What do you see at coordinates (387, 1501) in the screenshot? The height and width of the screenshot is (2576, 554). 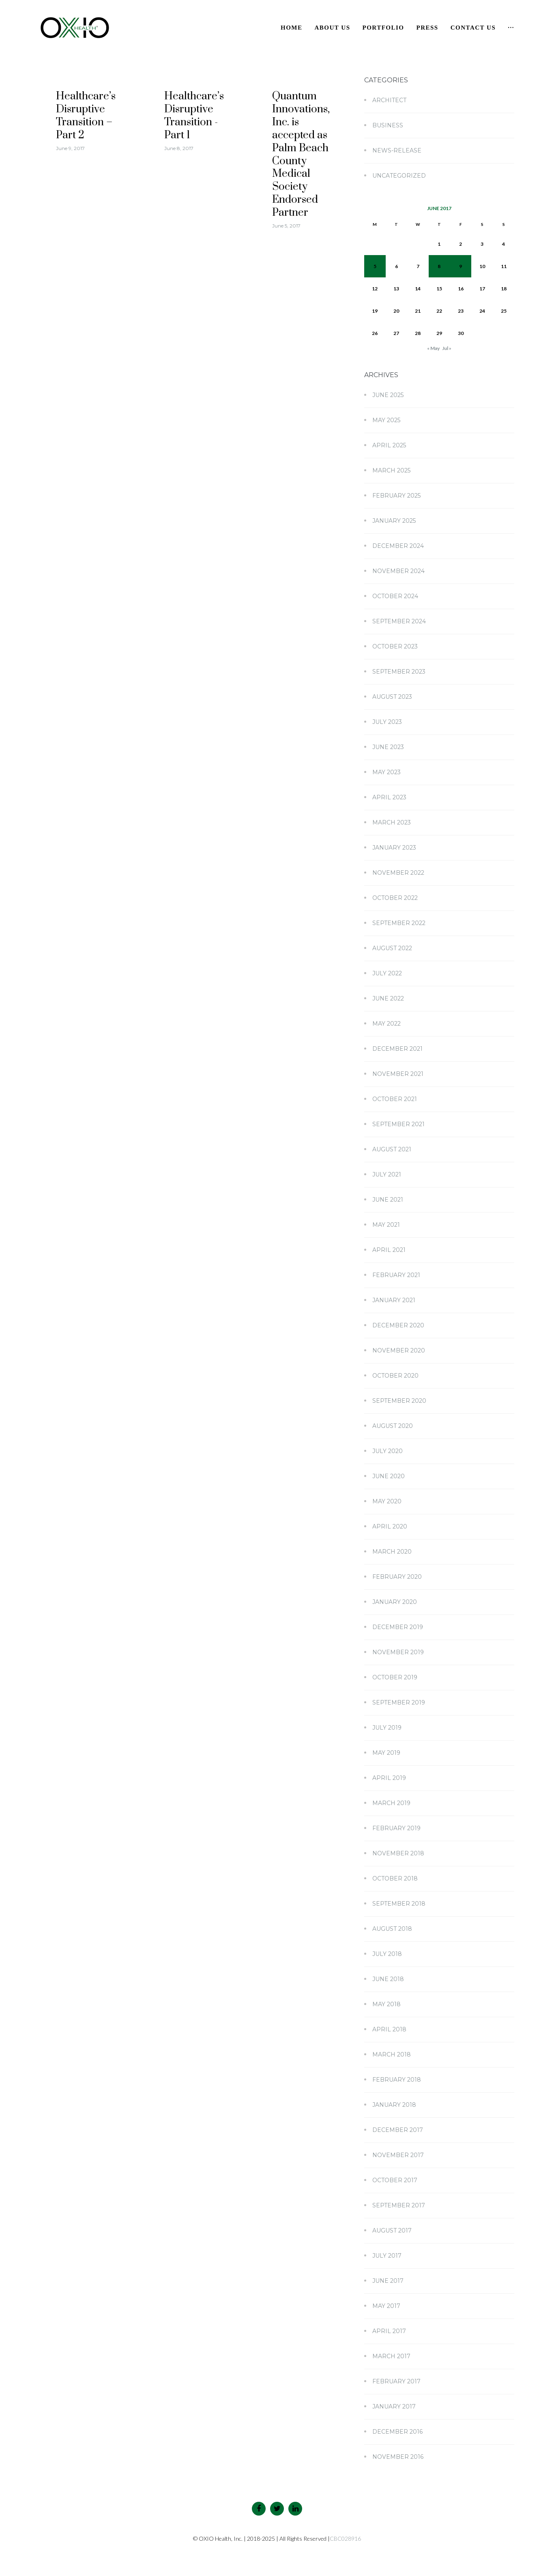 I see `May 2020` at bounding box center [387, 1501].